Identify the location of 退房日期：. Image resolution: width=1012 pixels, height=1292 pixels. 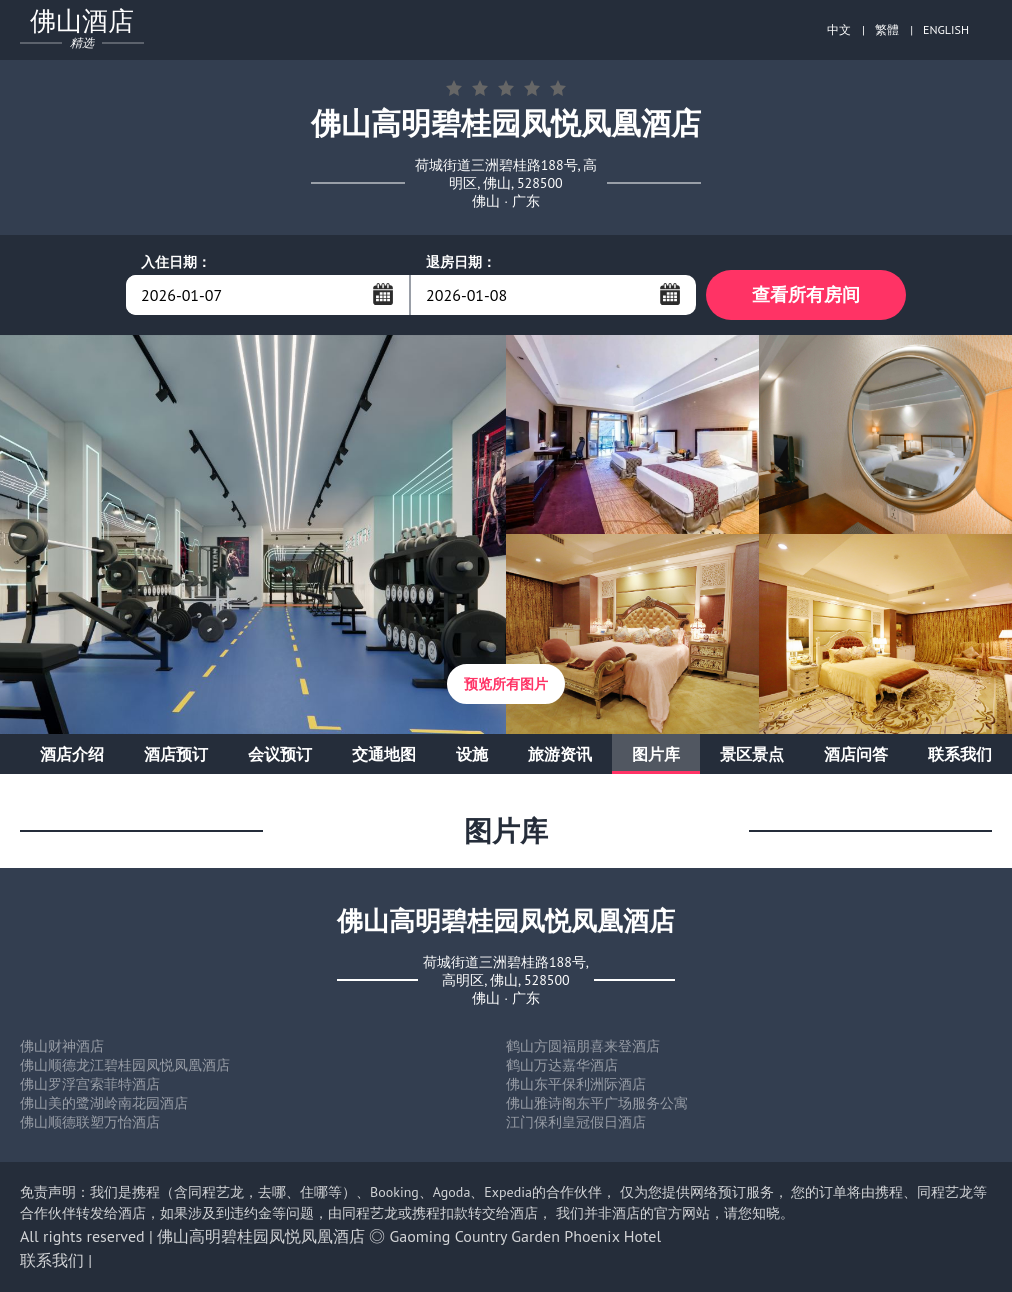
(461, 262).